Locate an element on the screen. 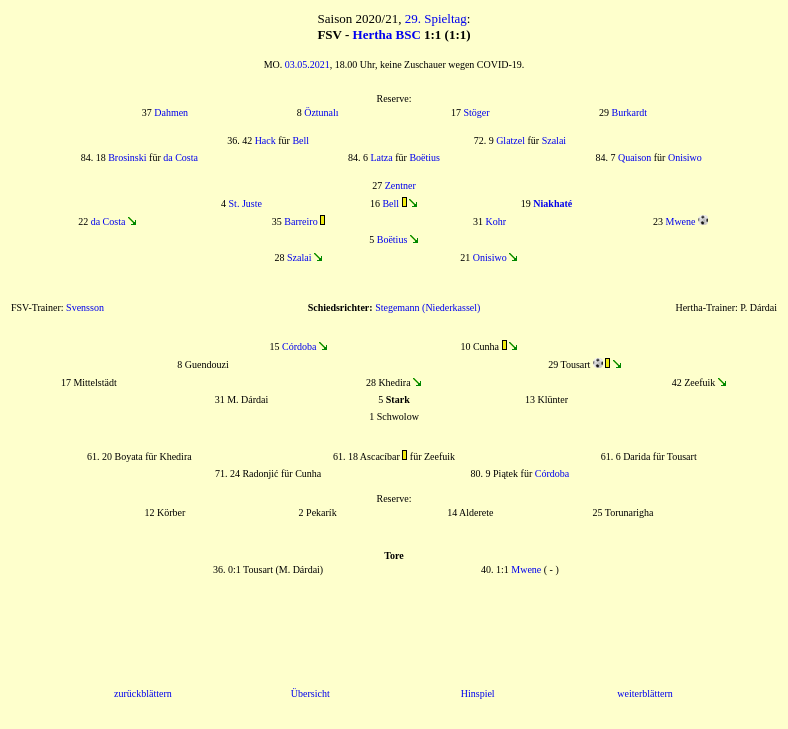  Hack is located at coordinates (265, 140).